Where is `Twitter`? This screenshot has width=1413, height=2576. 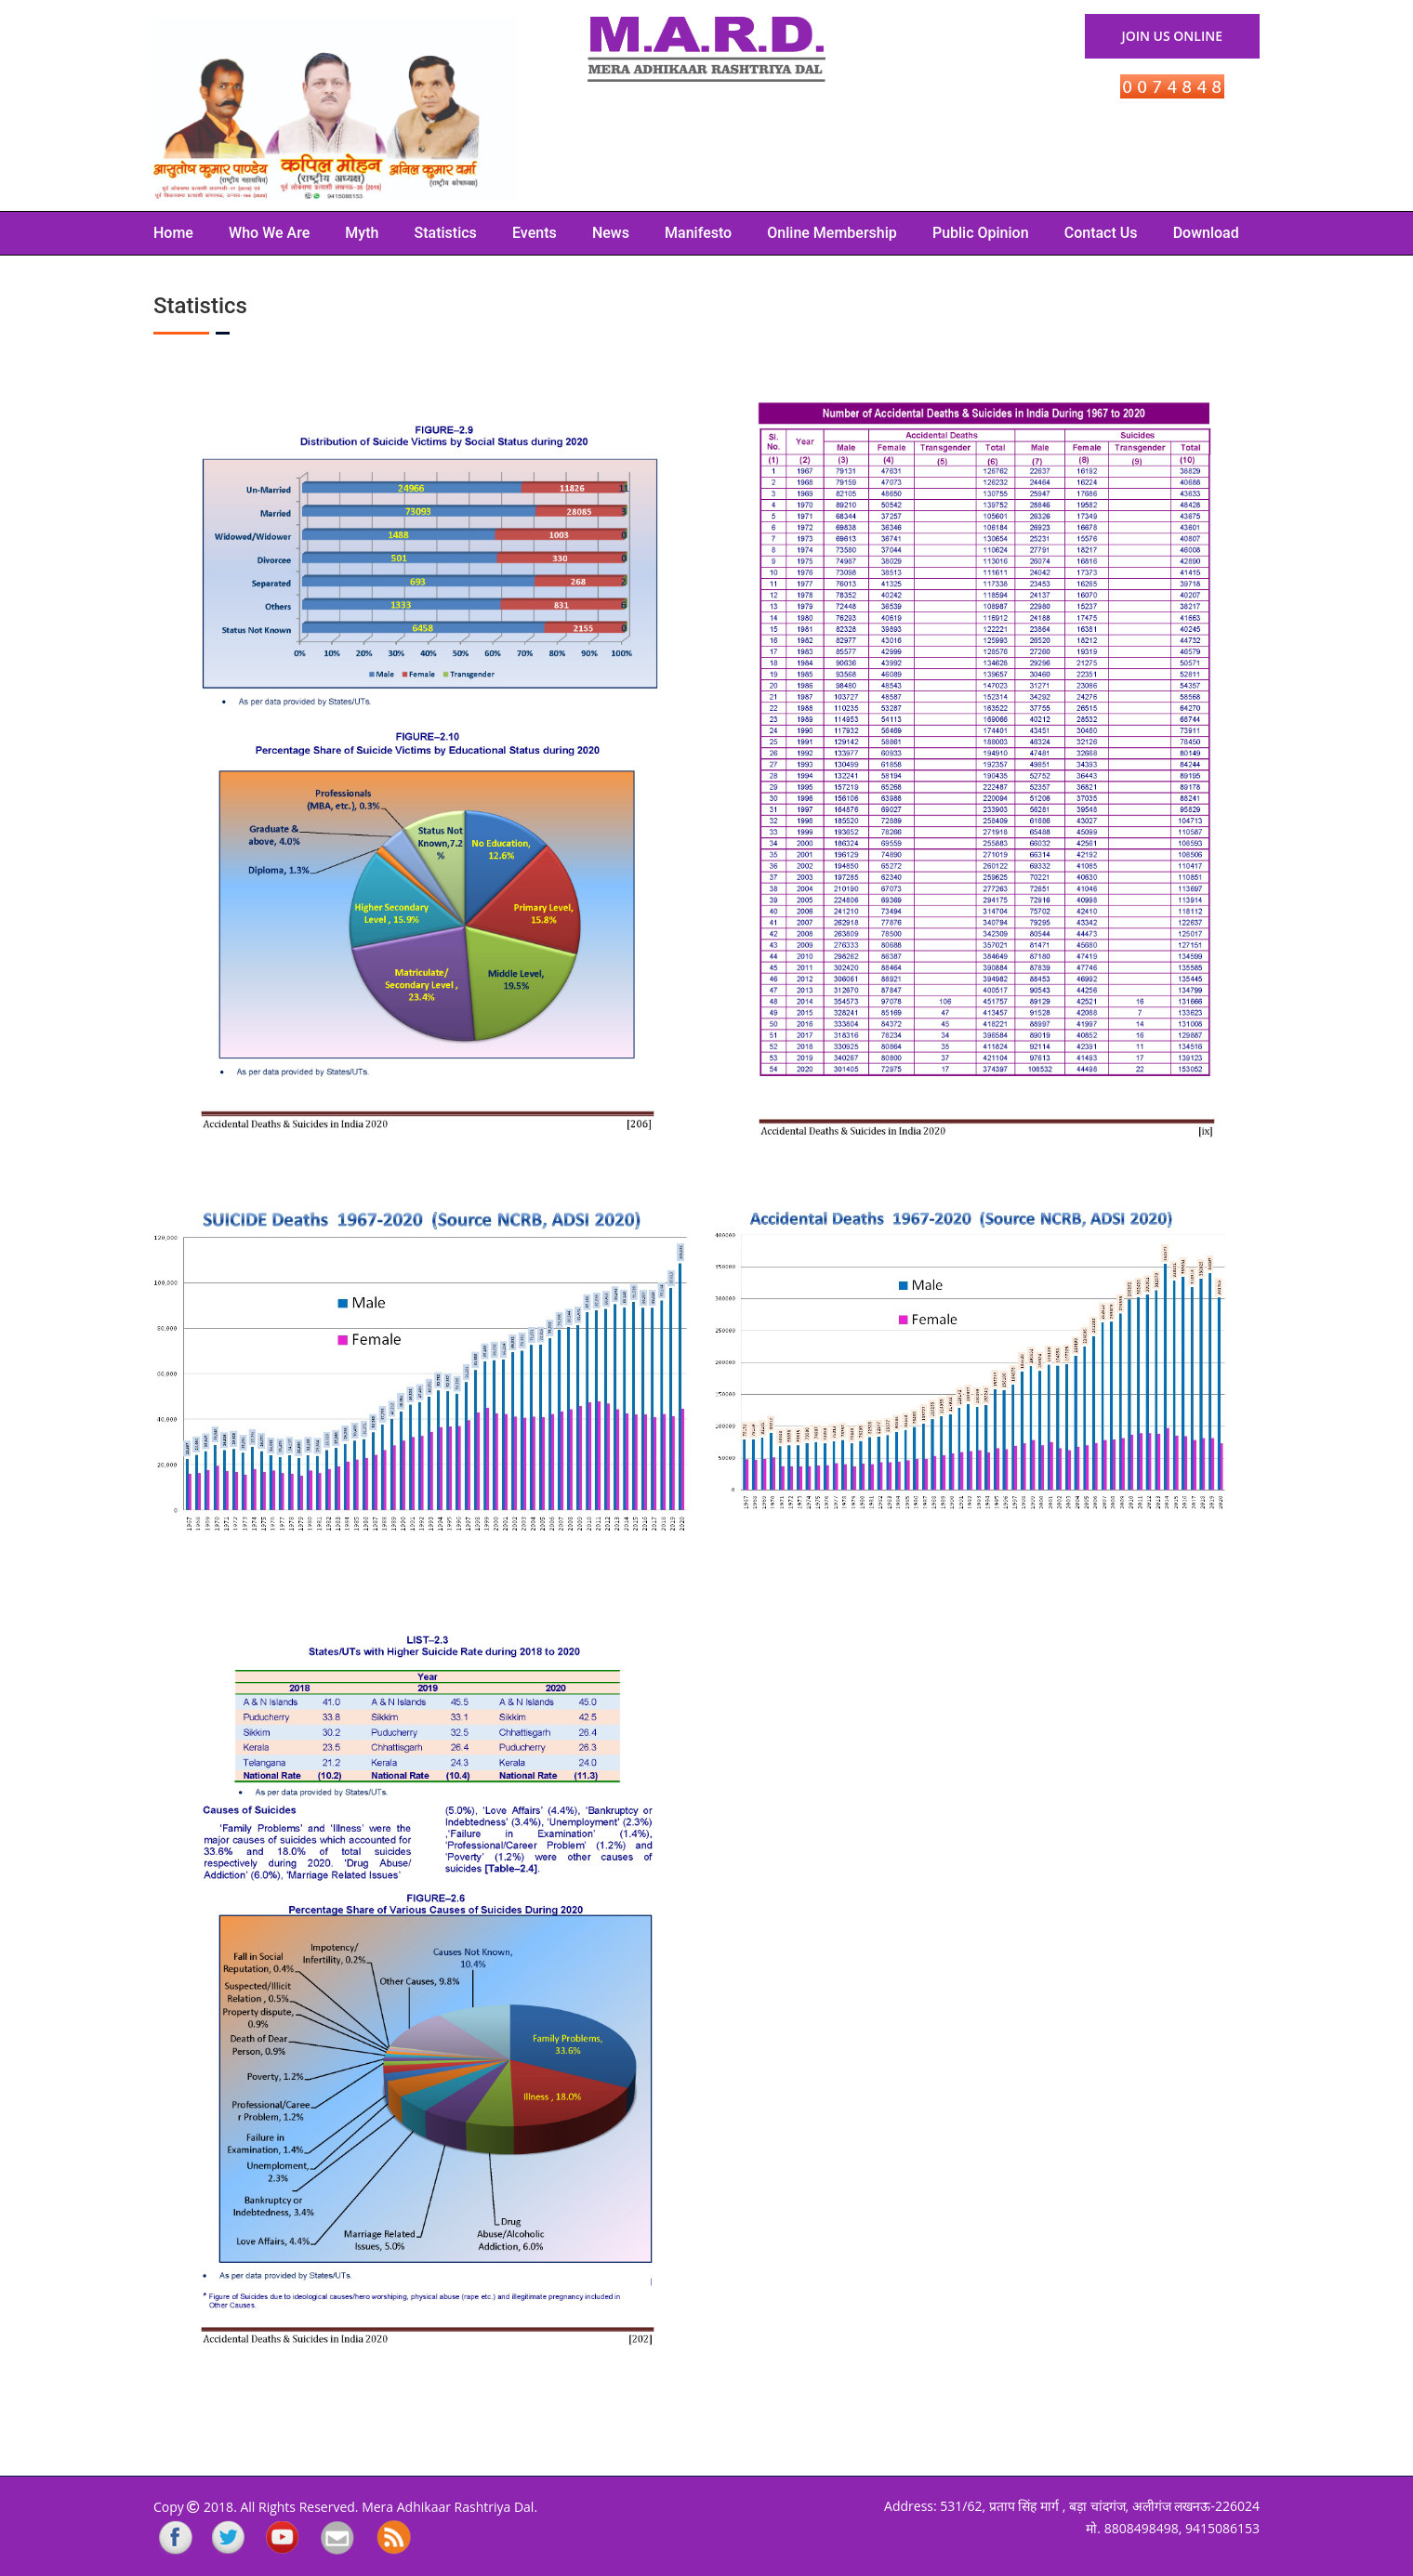 Twitter is located at coordinates (226, 2538).